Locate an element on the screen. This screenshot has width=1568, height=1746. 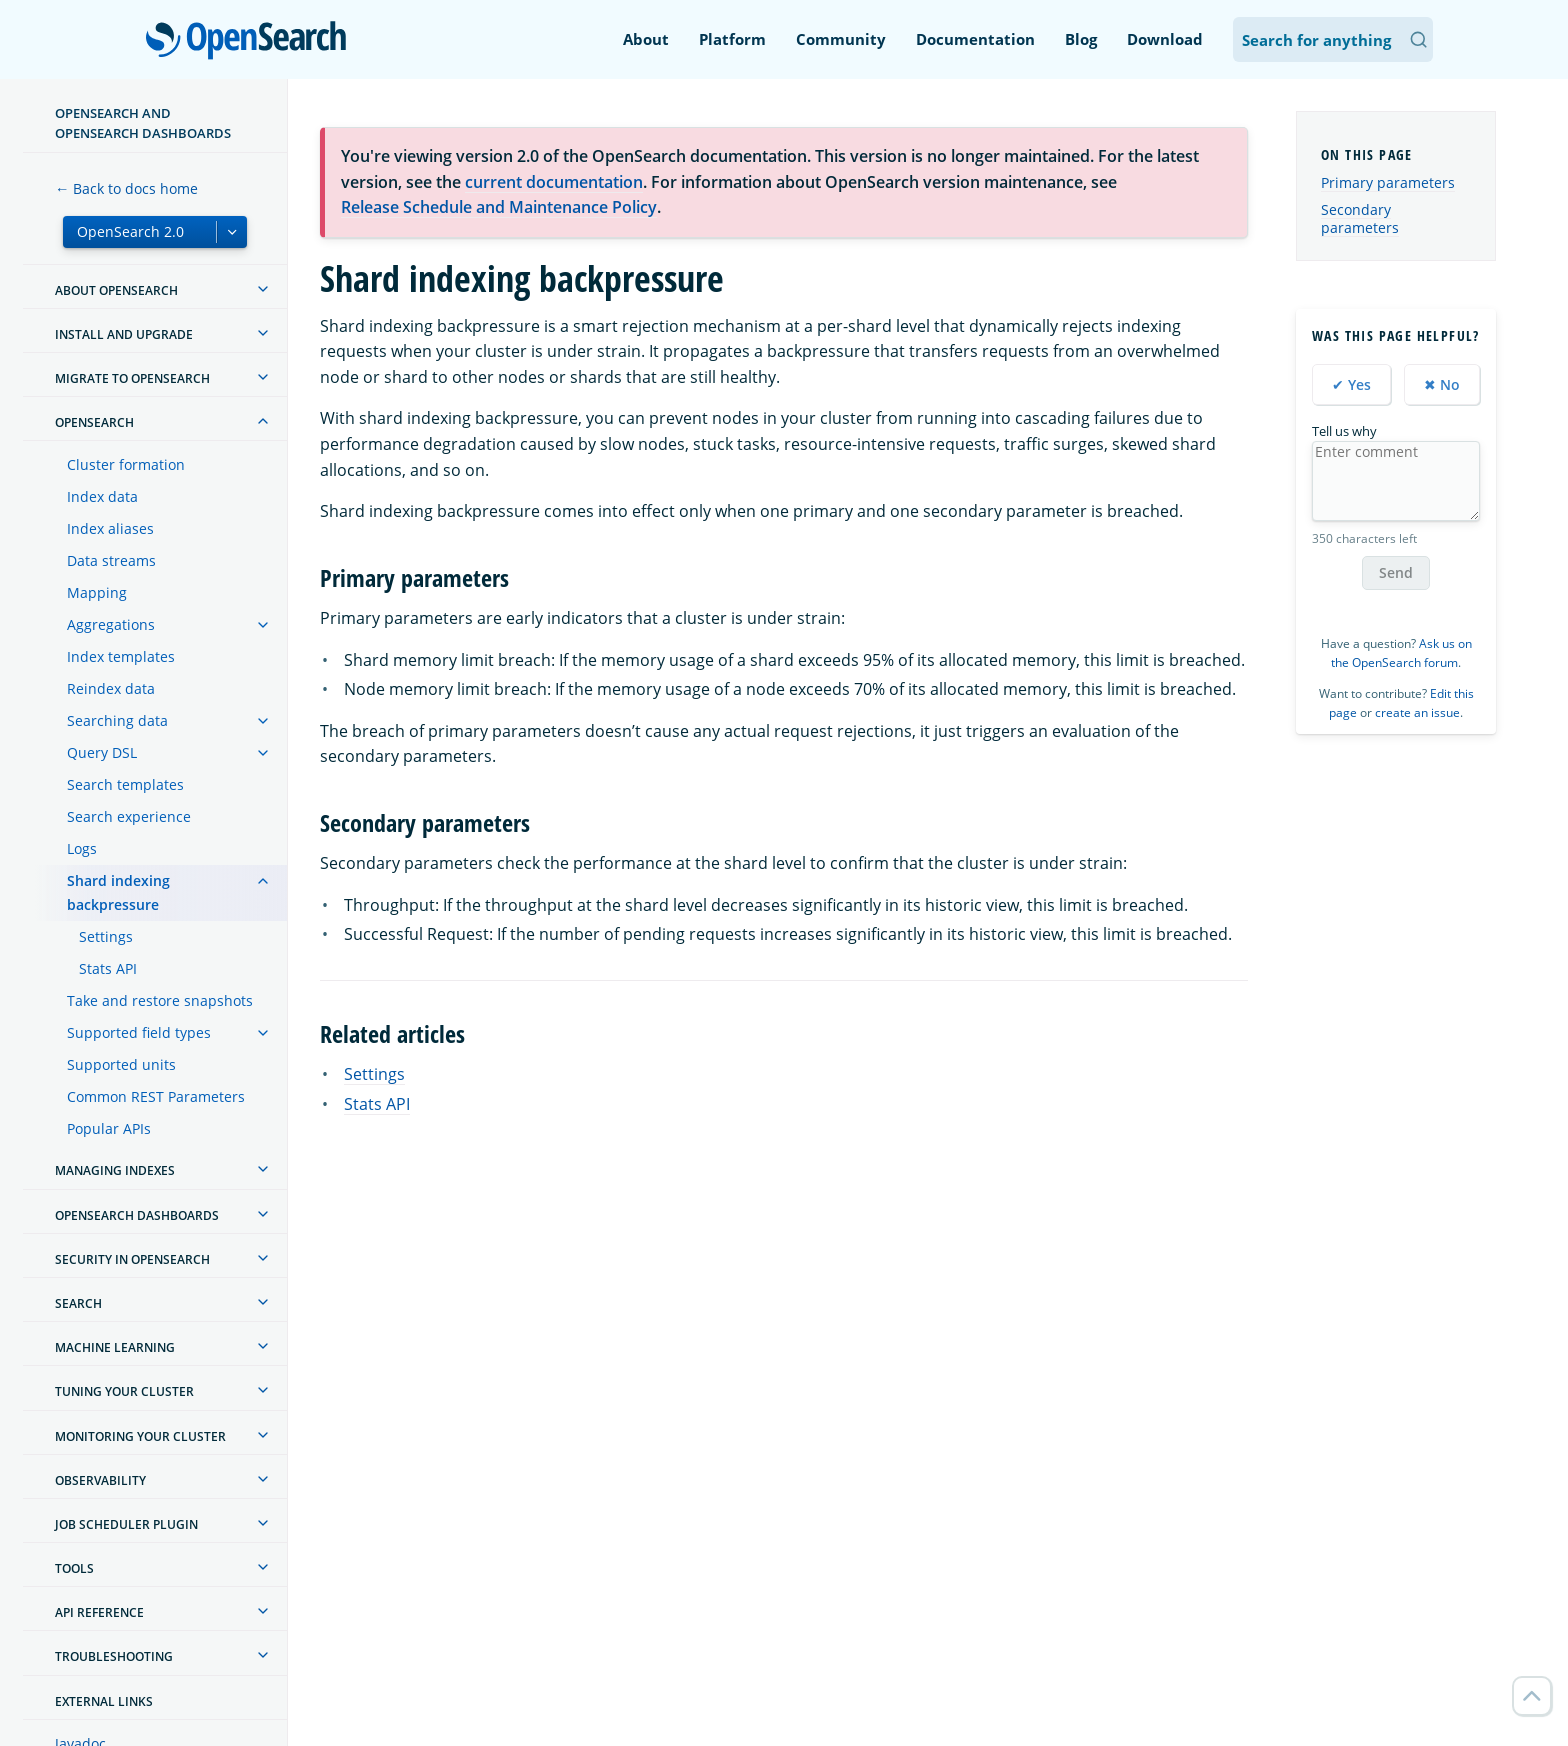
Popular APIs is located at coordinates (109, 1128).